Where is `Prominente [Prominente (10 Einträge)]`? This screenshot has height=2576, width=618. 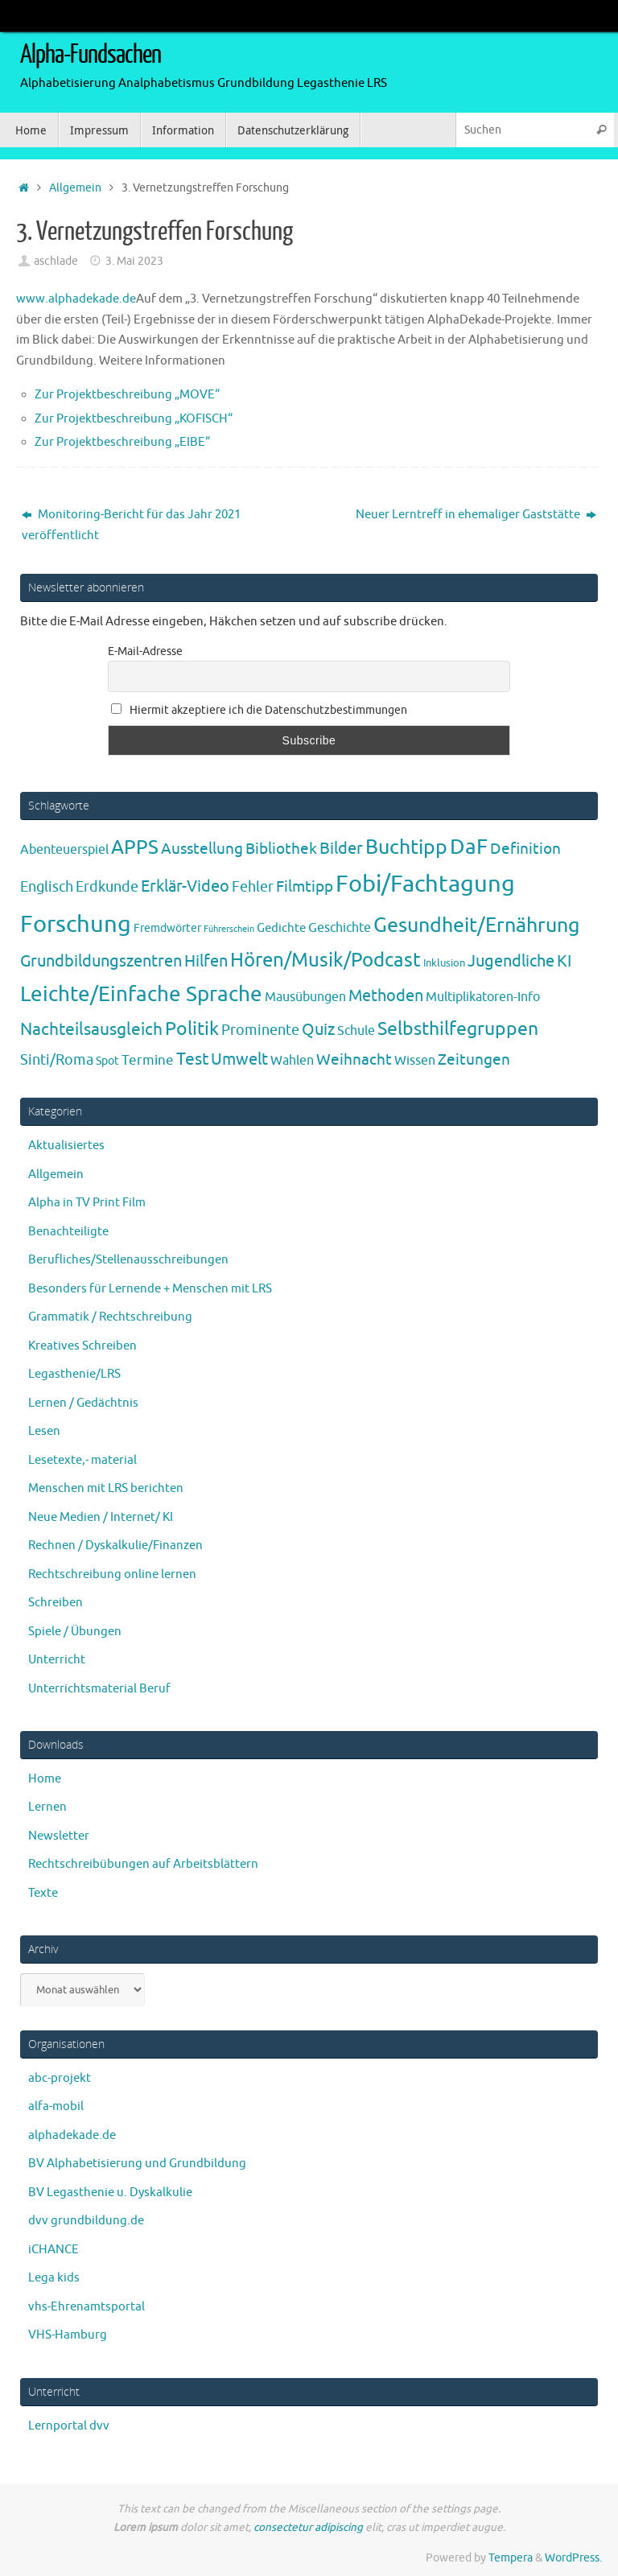 Prominente [Prominente (10 Einträge)] is located at coordinates (260, 1030).